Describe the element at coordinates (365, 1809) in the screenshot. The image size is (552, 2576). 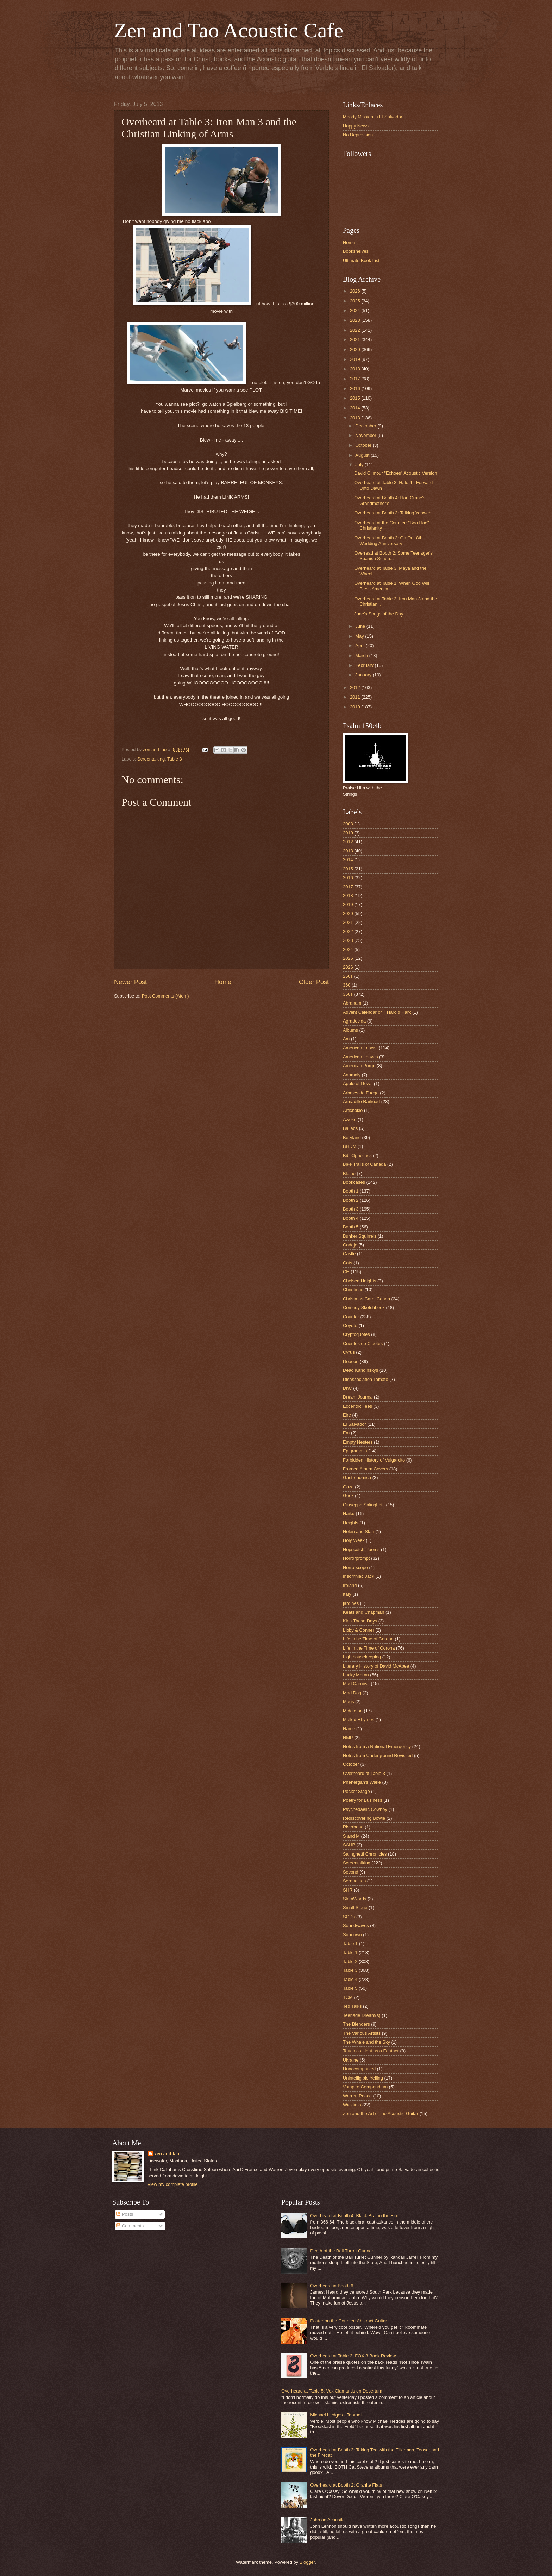
I see `Psychedaelic Cowboy` at that location.